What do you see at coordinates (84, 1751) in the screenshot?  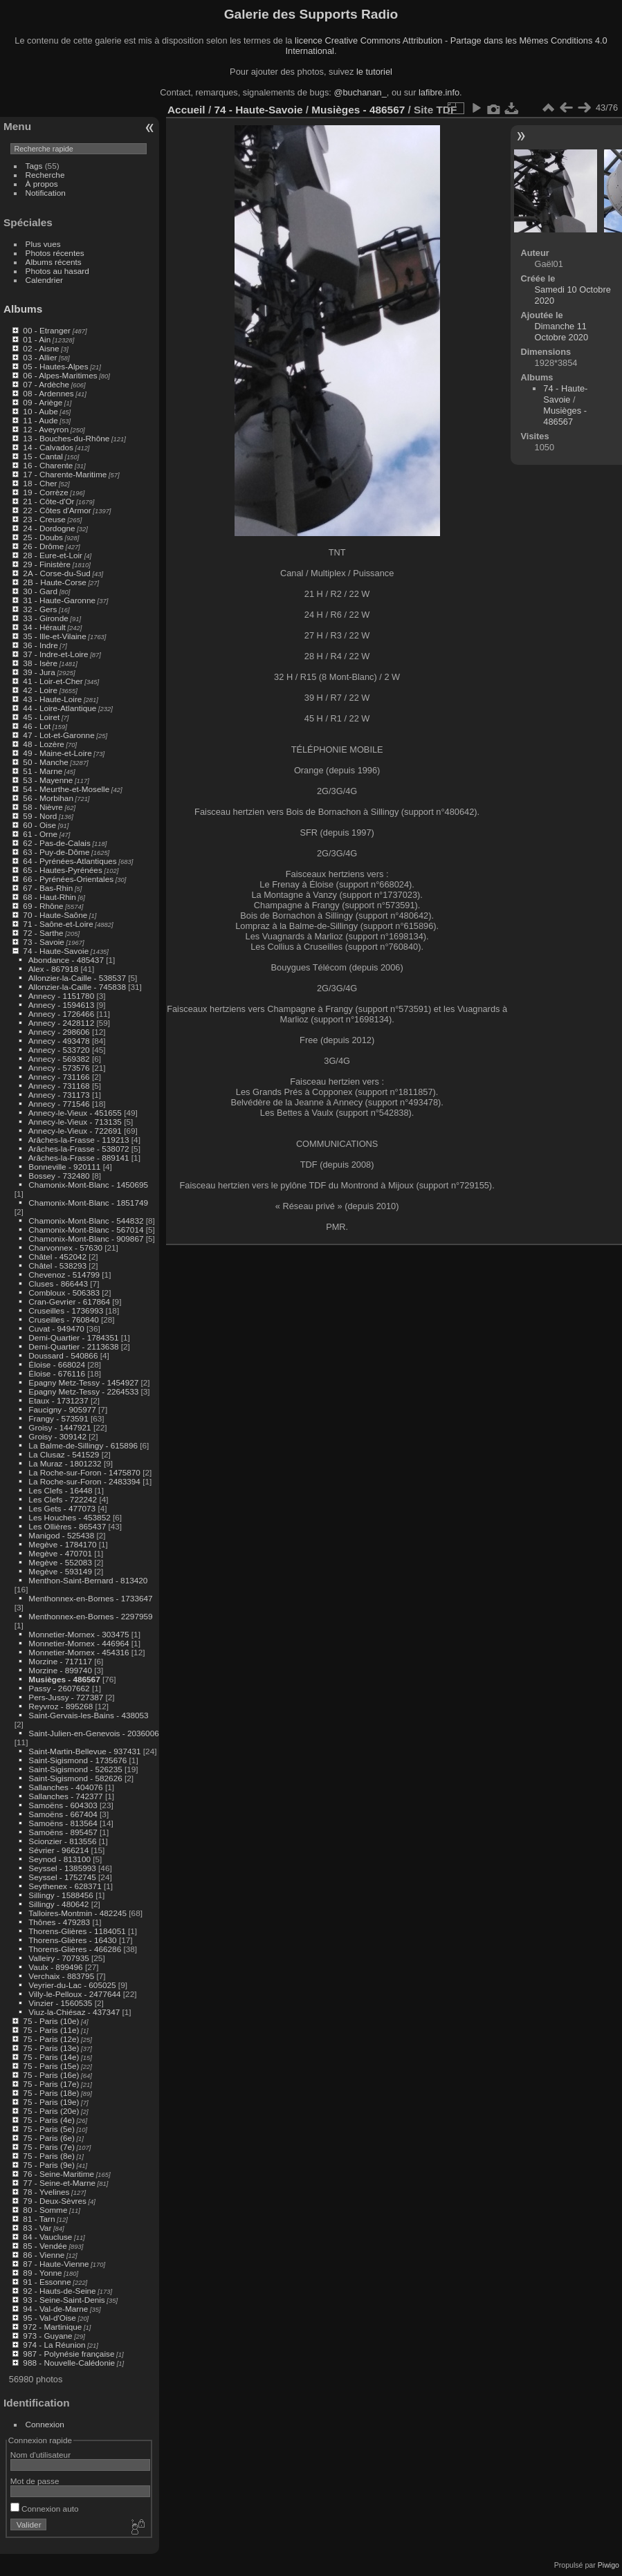 I see `Saint-Martin-Bellevue - 937431` at bounding box center [84, 1751].